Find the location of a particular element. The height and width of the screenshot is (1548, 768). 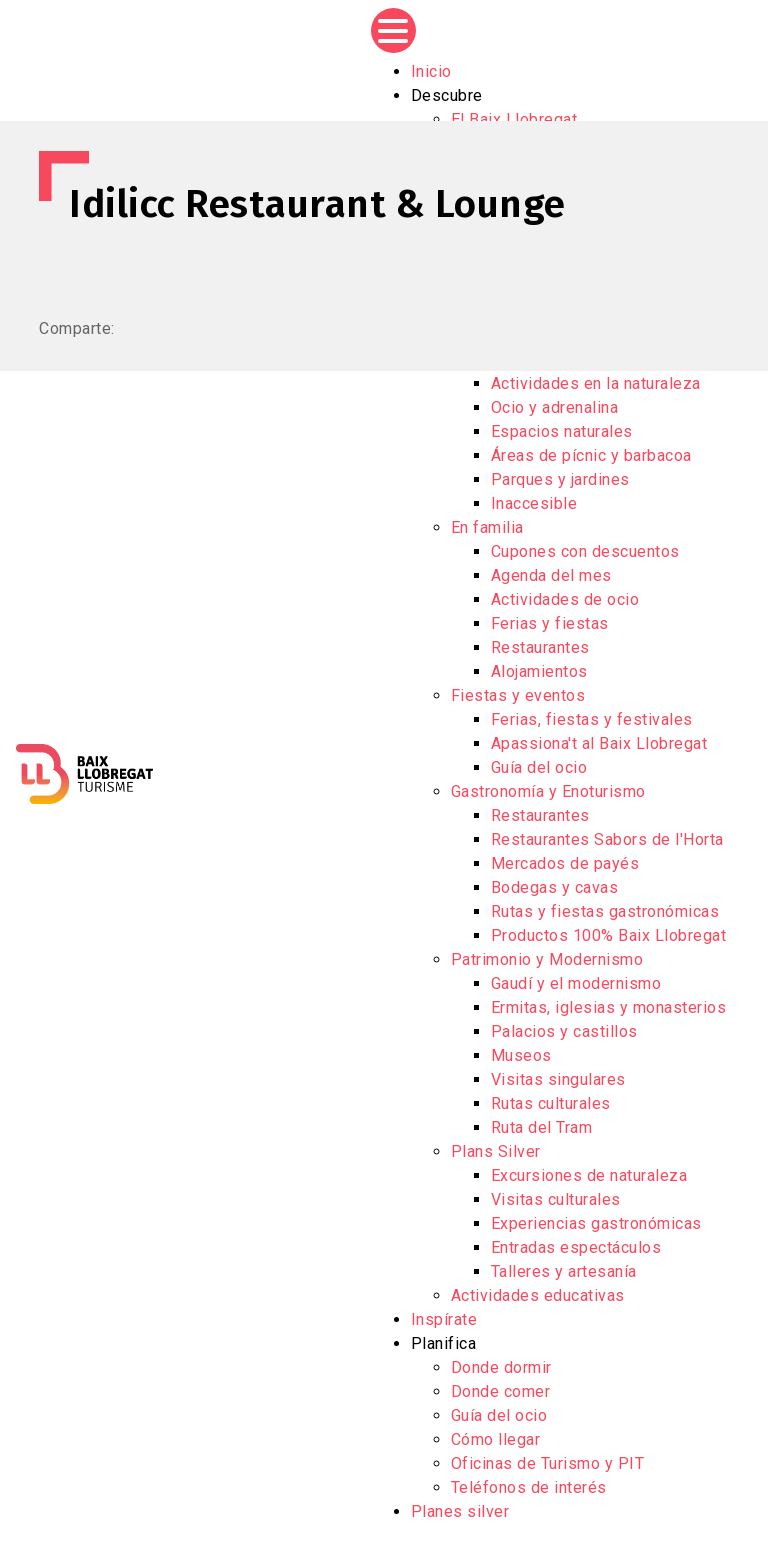

Productos 100% Baix Llobregat is located at coordinates (609, 935).